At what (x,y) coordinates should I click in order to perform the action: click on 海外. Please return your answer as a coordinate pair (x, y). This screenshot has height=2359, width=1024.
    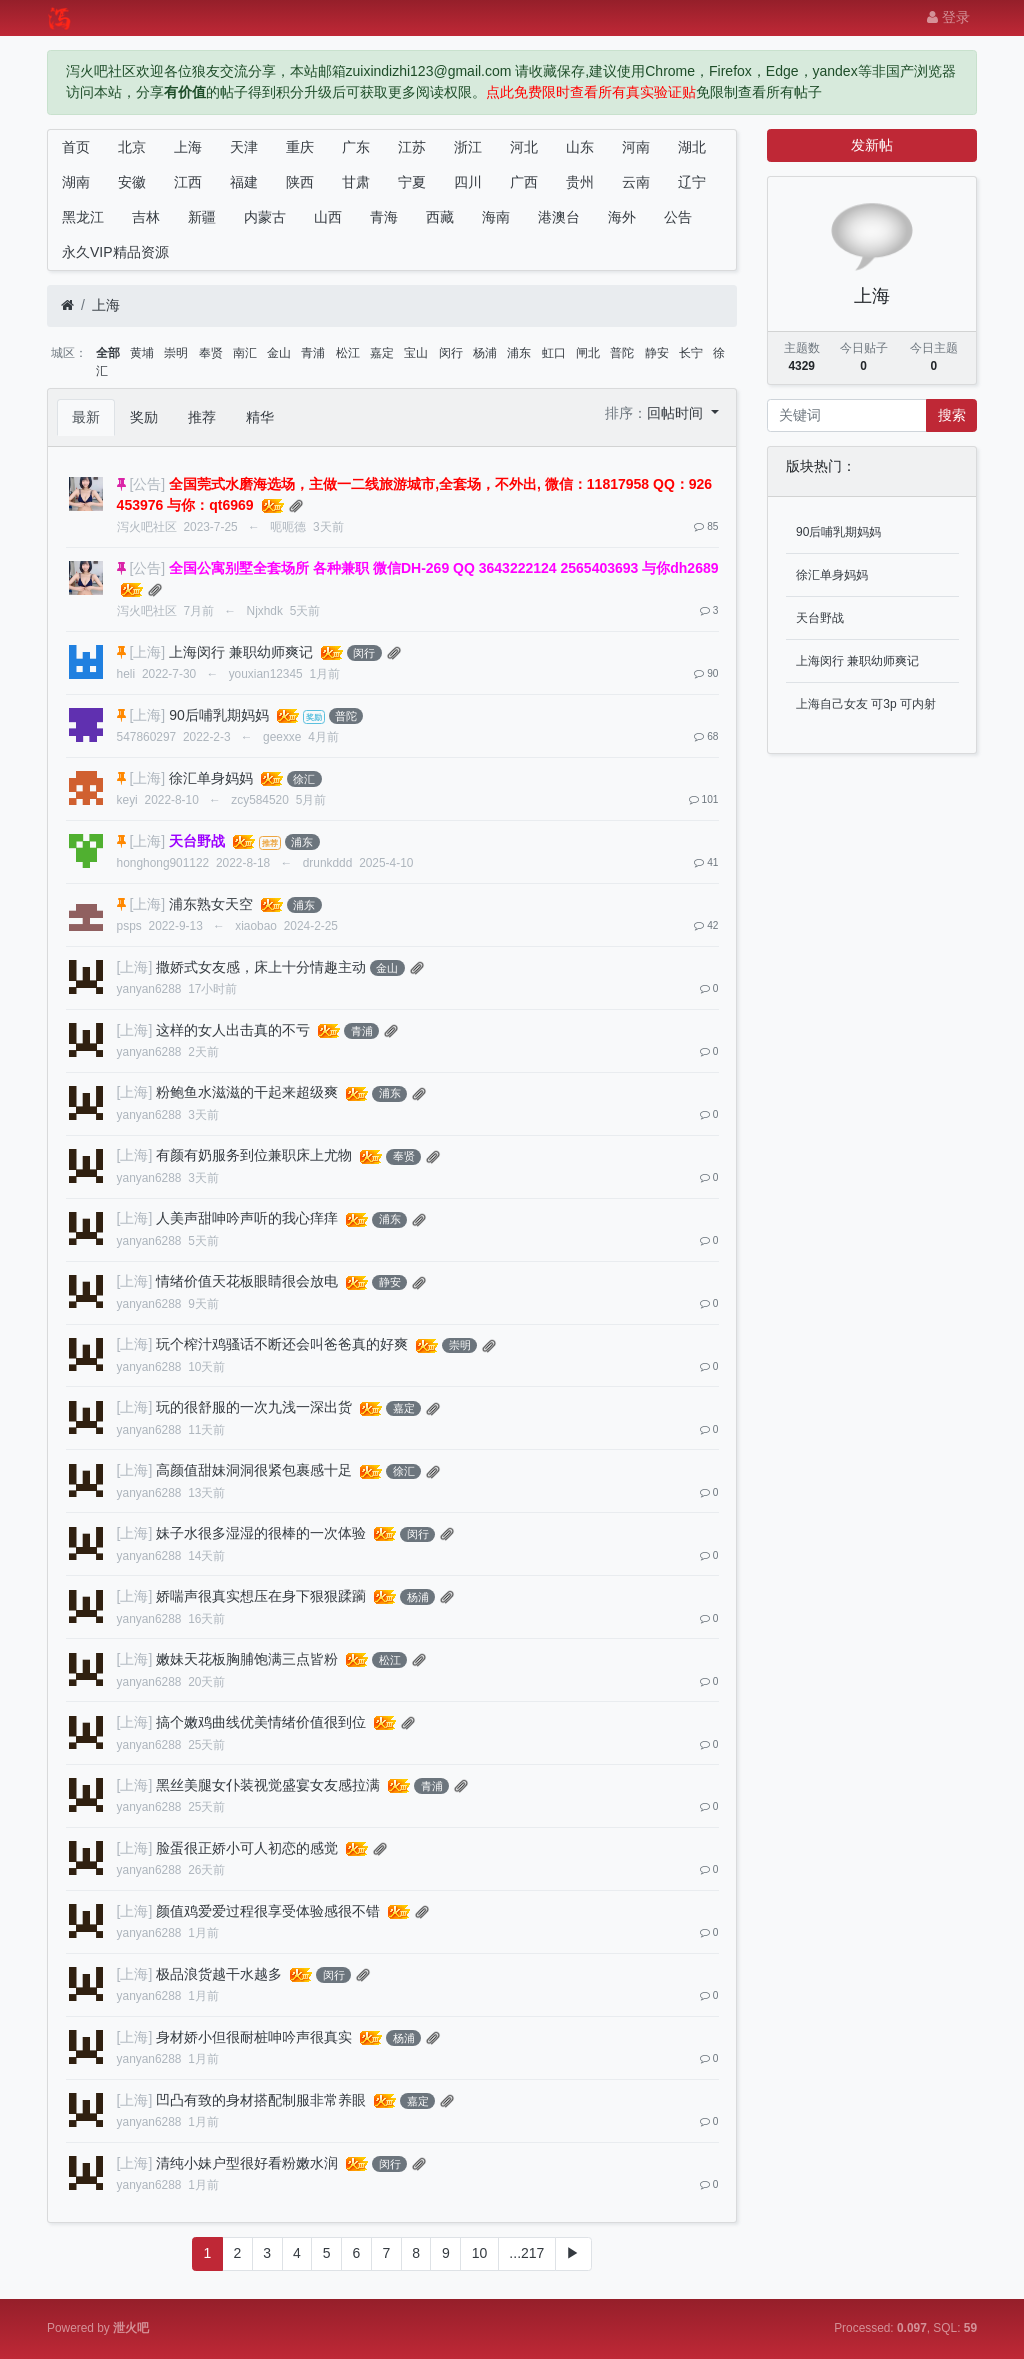
    Looking at the image, I should click on (622, 217).